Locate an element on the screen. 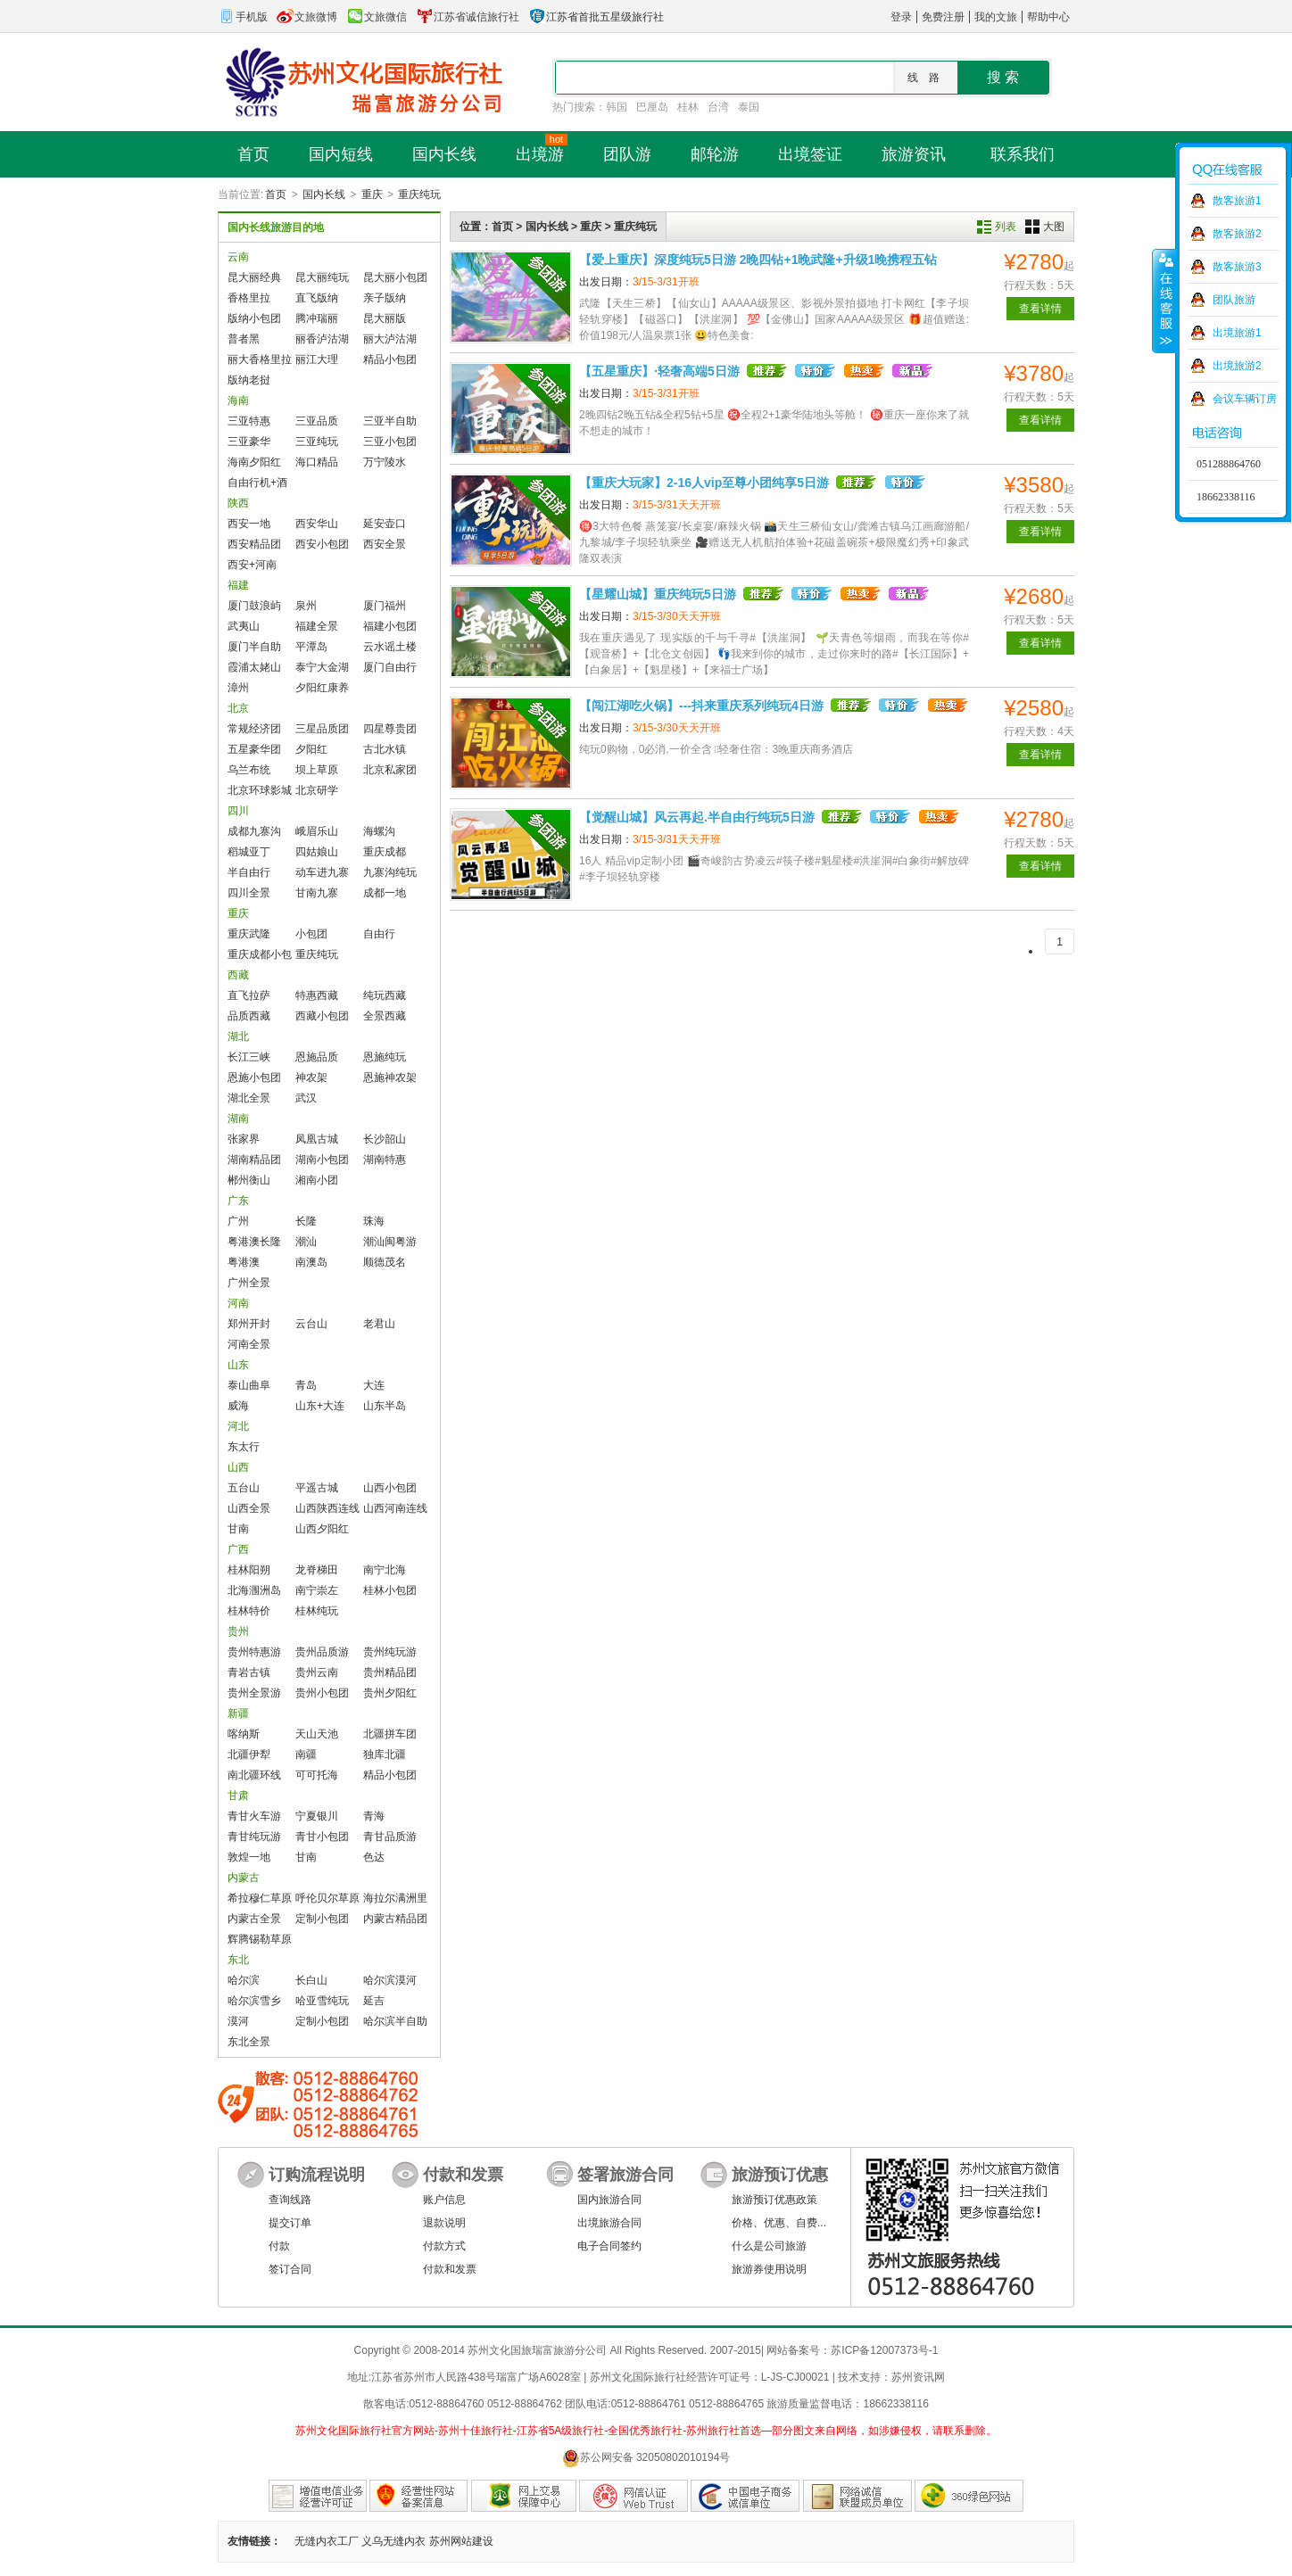  腾冲瑞丽 is located at coordinates (316, 318).